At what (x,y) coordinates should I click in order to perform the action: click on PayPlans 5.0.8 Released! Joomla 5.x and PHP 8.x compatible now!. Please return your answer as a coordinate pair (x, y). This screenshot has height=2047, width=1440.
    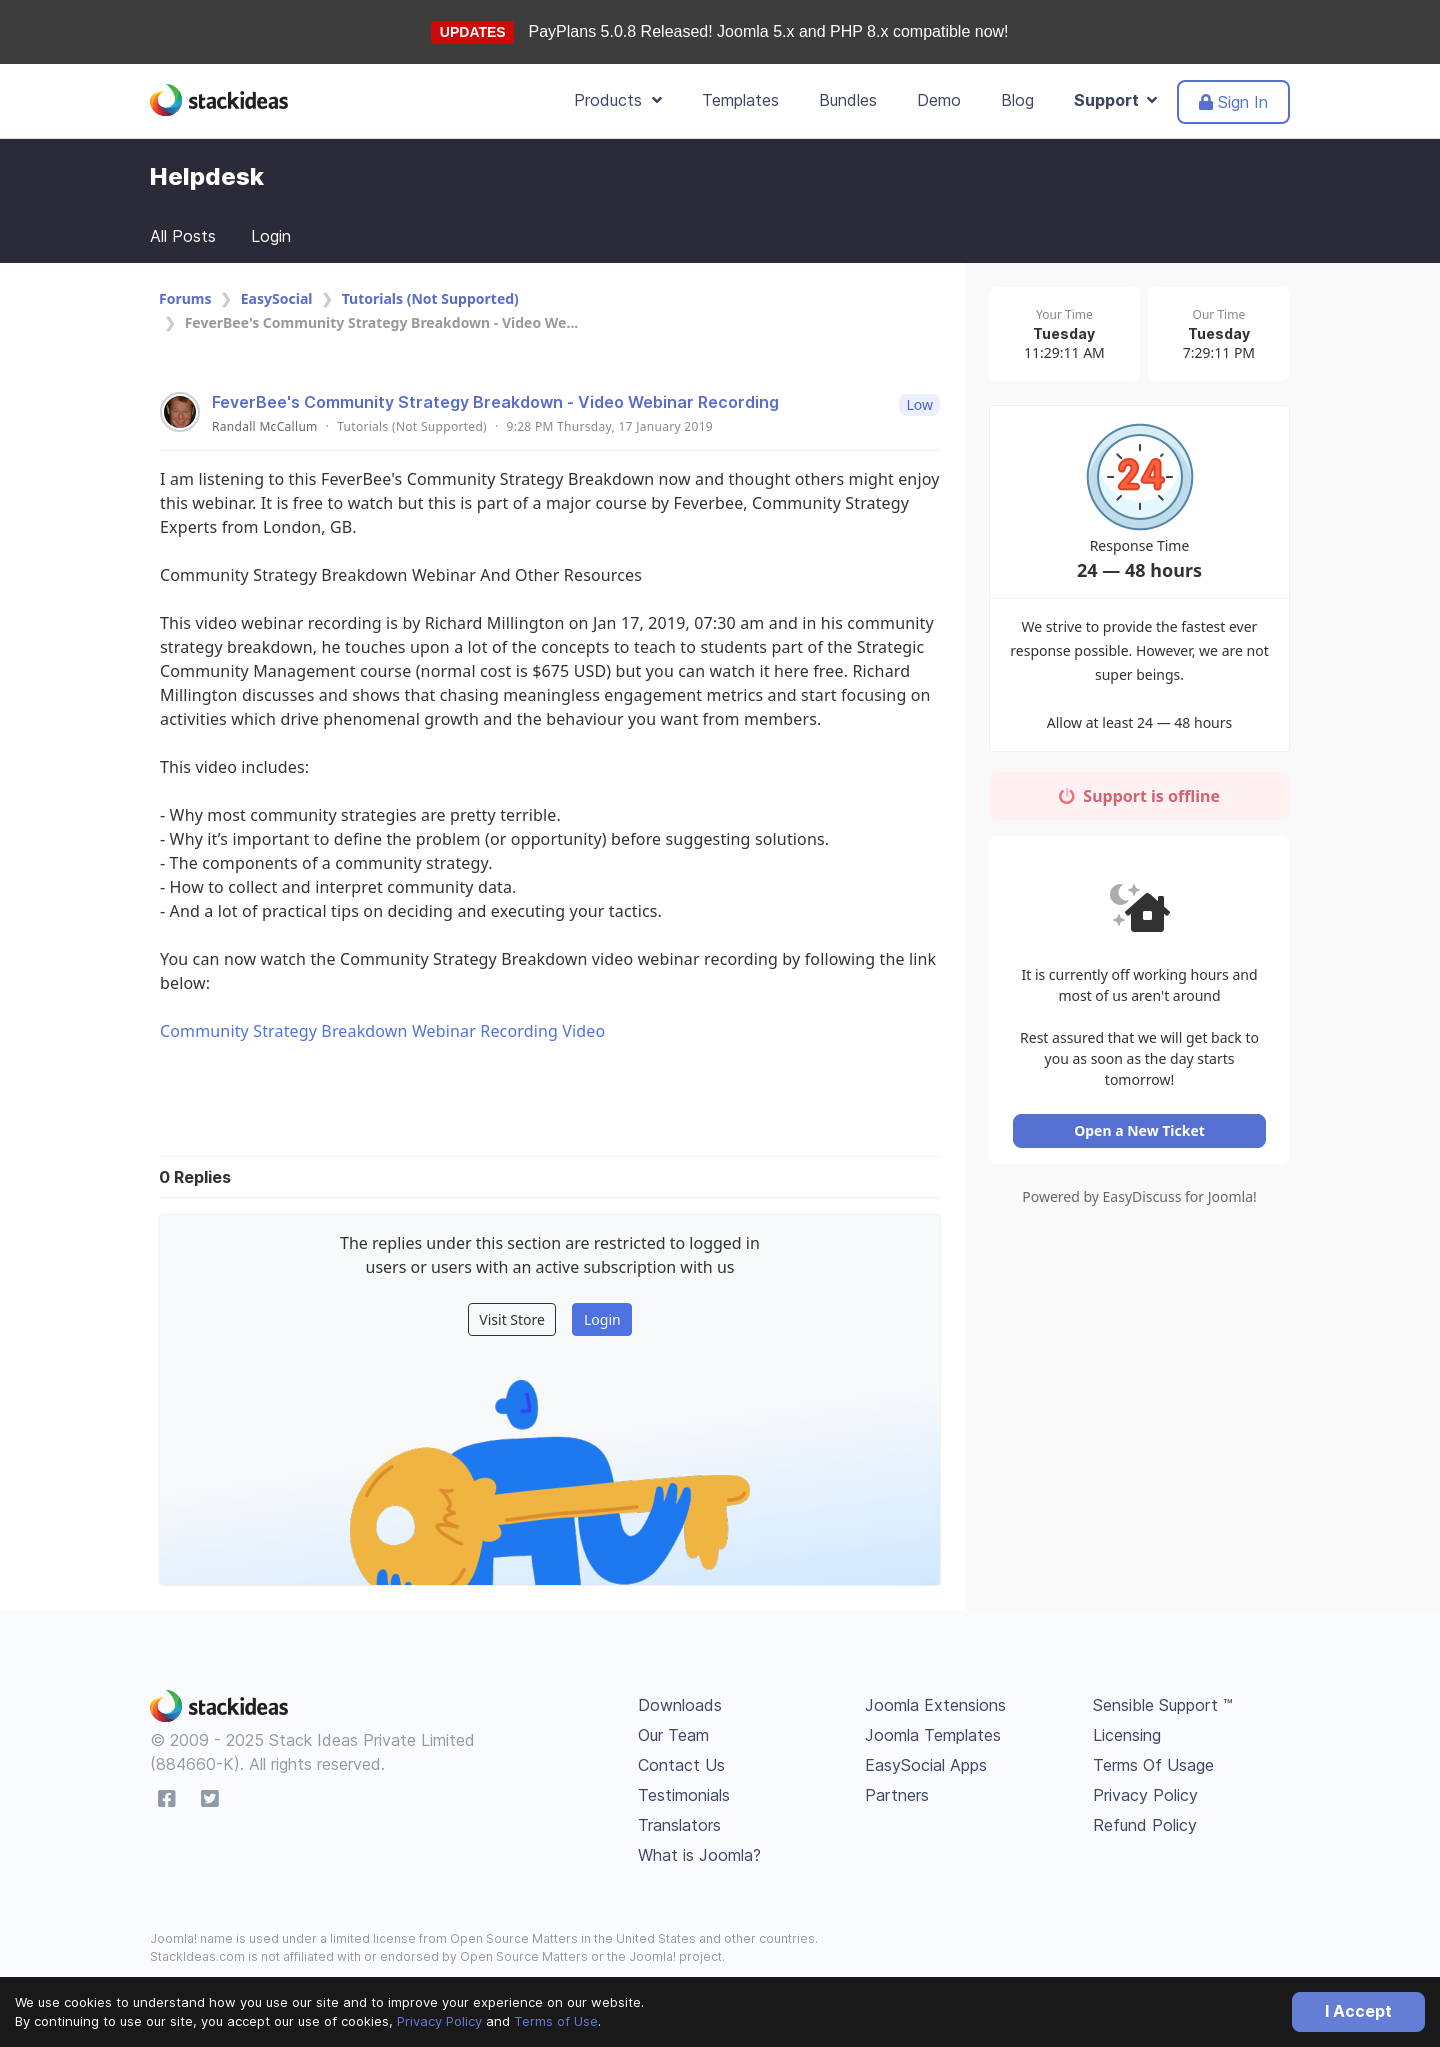
    Looking at the image, I should click on (769, 31).